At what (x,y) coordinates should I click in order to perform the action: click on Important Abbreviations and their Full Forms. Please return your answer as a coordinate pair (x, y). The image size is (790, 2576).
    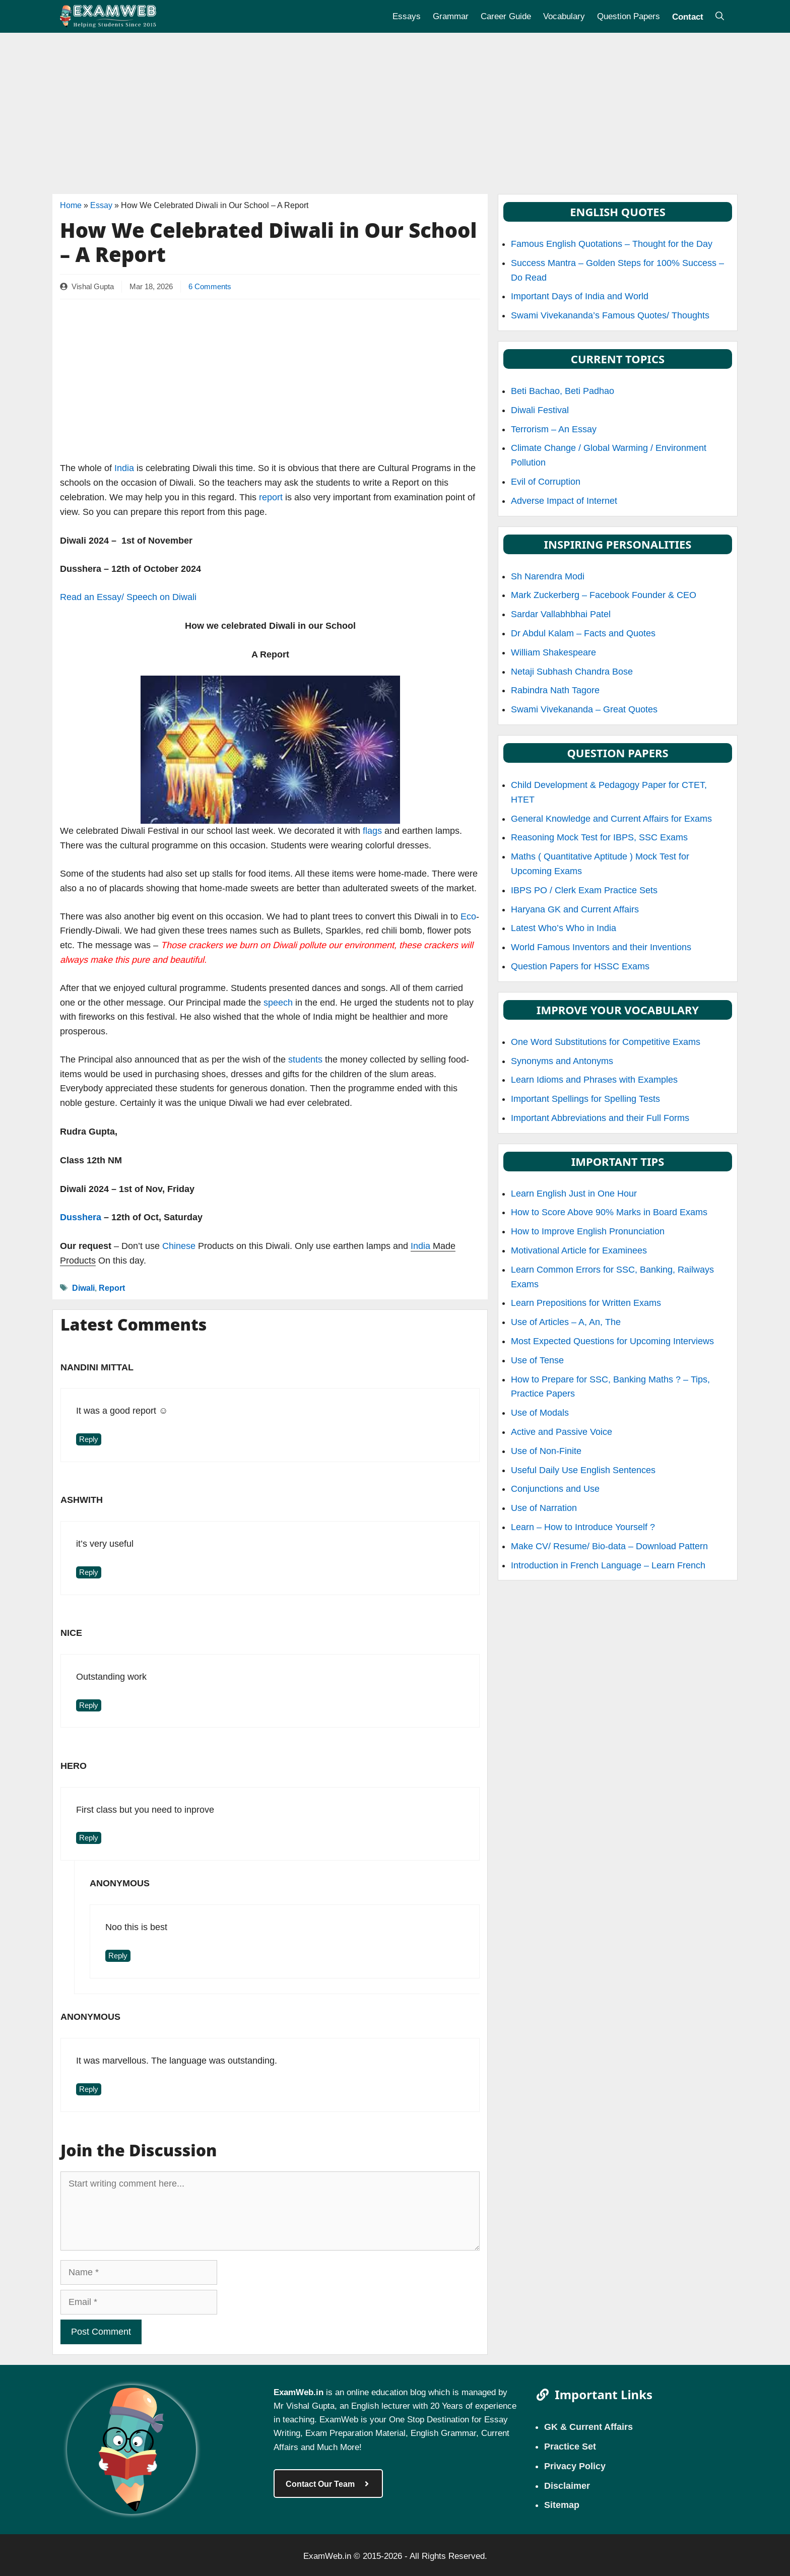
    Looking at the image, I should click on (600, 1118).